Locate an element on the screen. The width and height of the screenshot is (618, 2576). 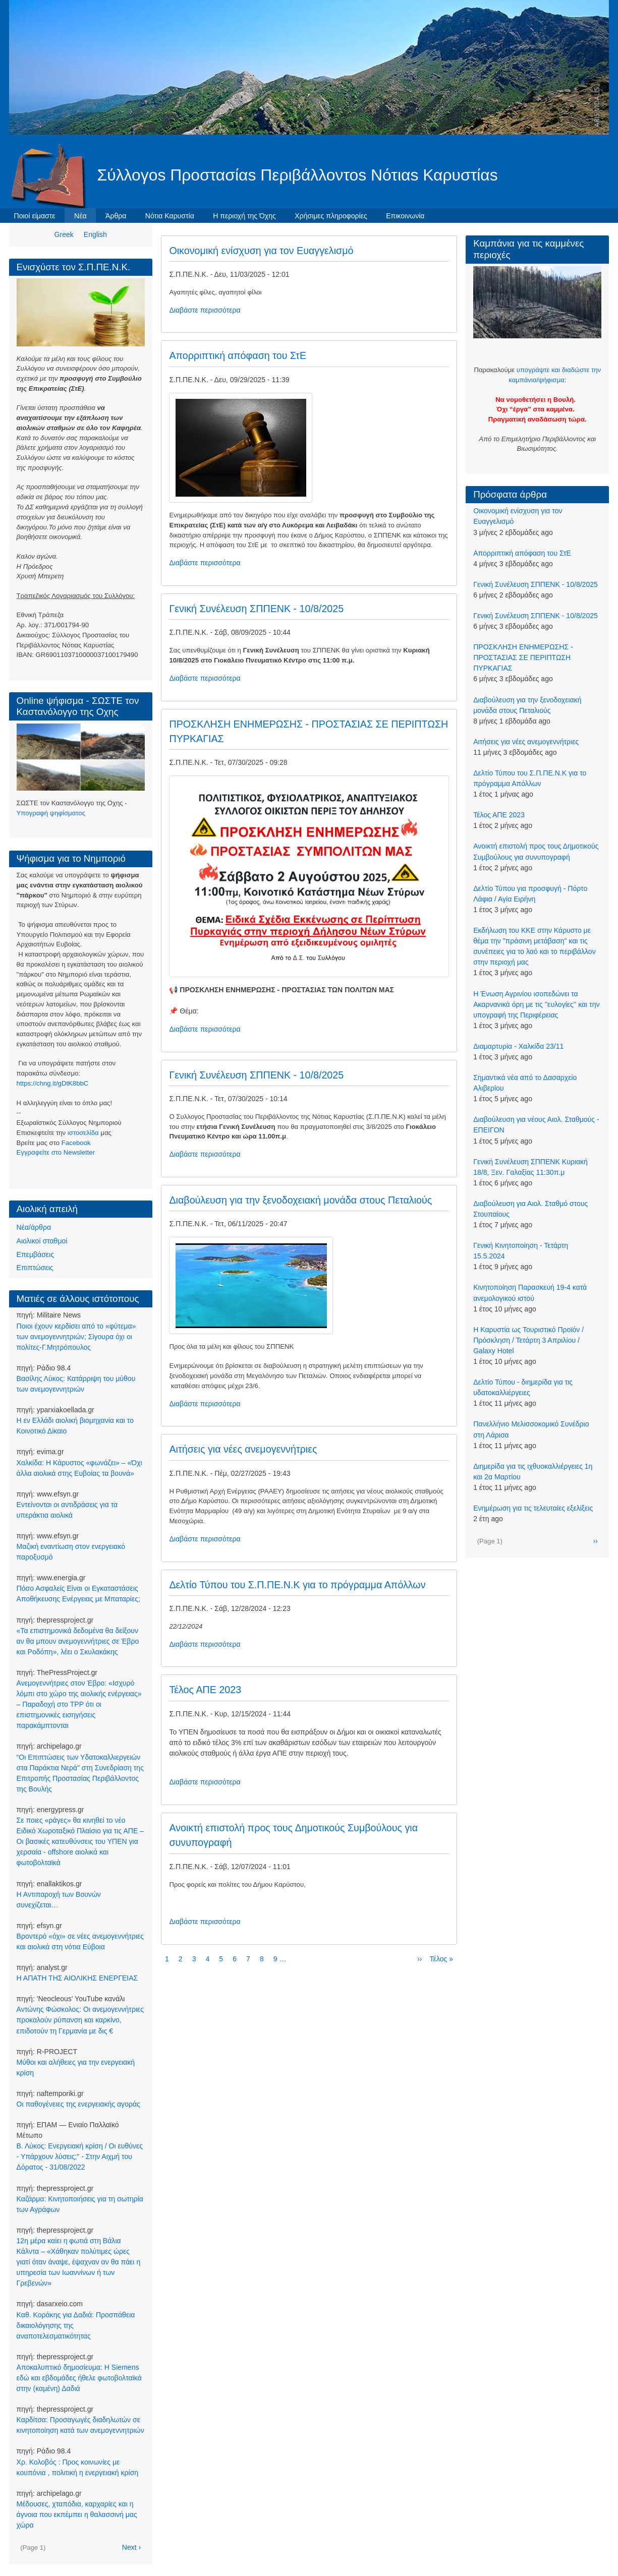
Αιολικοί σταθμοί is located at coordinates (42, 1241).